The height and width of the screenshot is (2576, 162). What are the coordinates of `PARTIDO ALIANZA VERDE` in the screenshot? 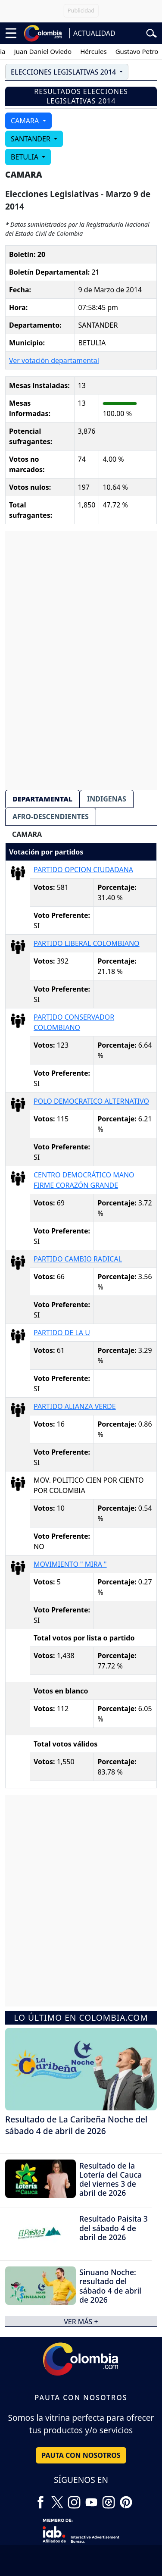 It's located at (75, 1406).